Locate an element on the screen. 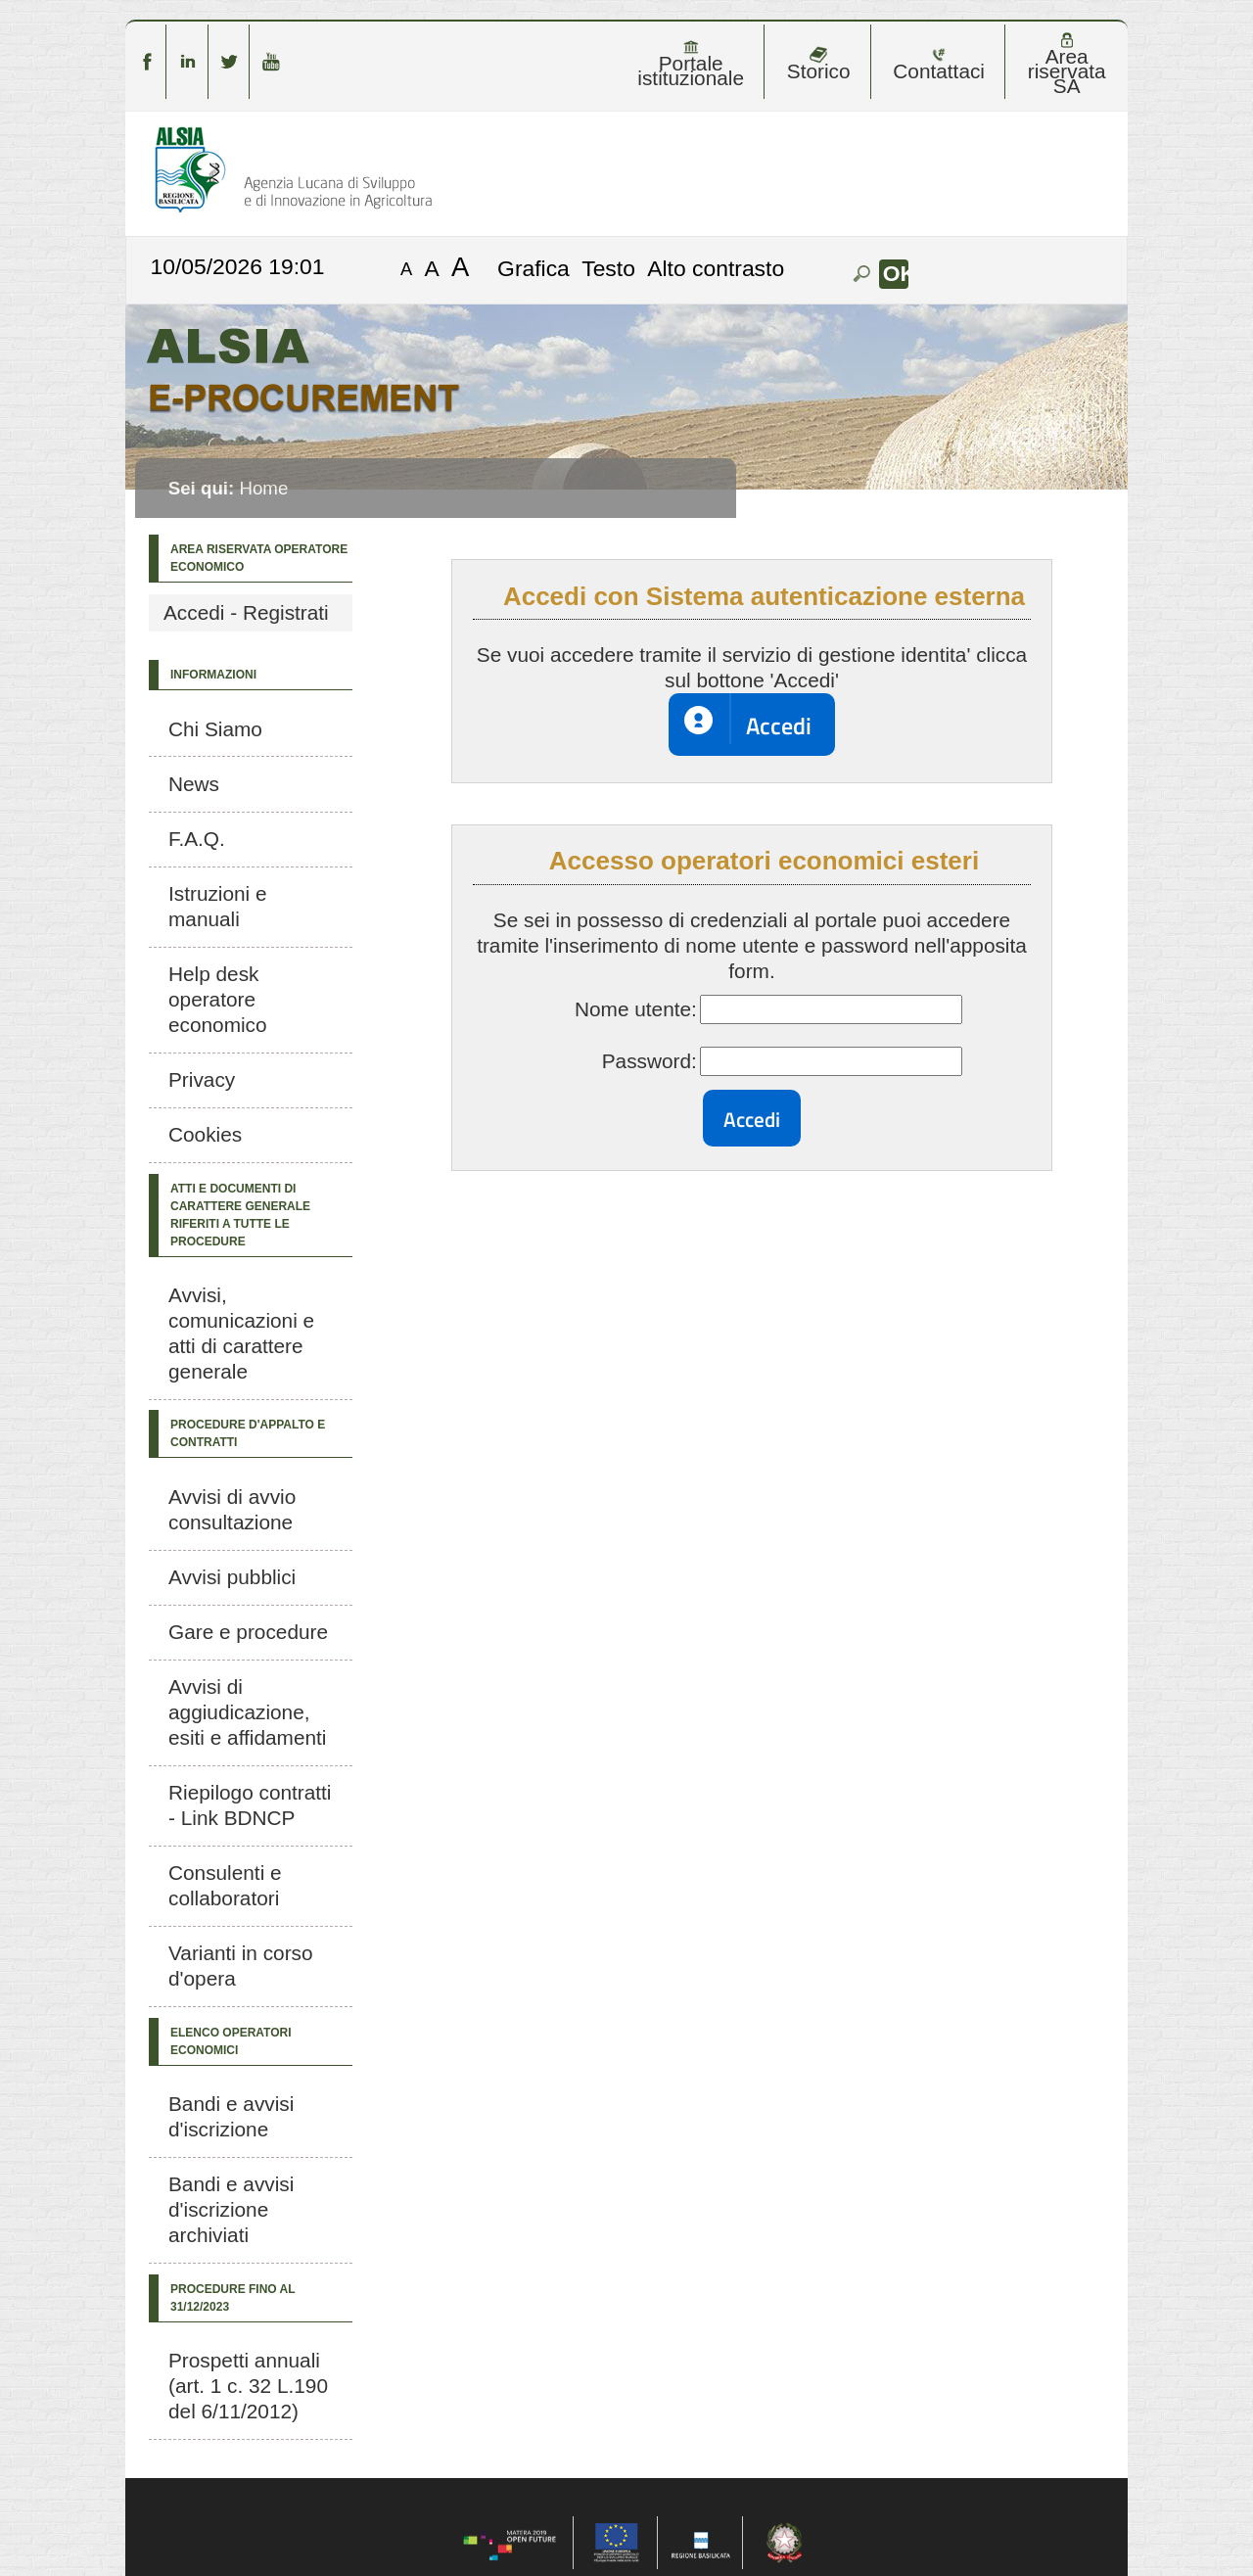  Help desk operatore economico is located at coordinates (217, 999).